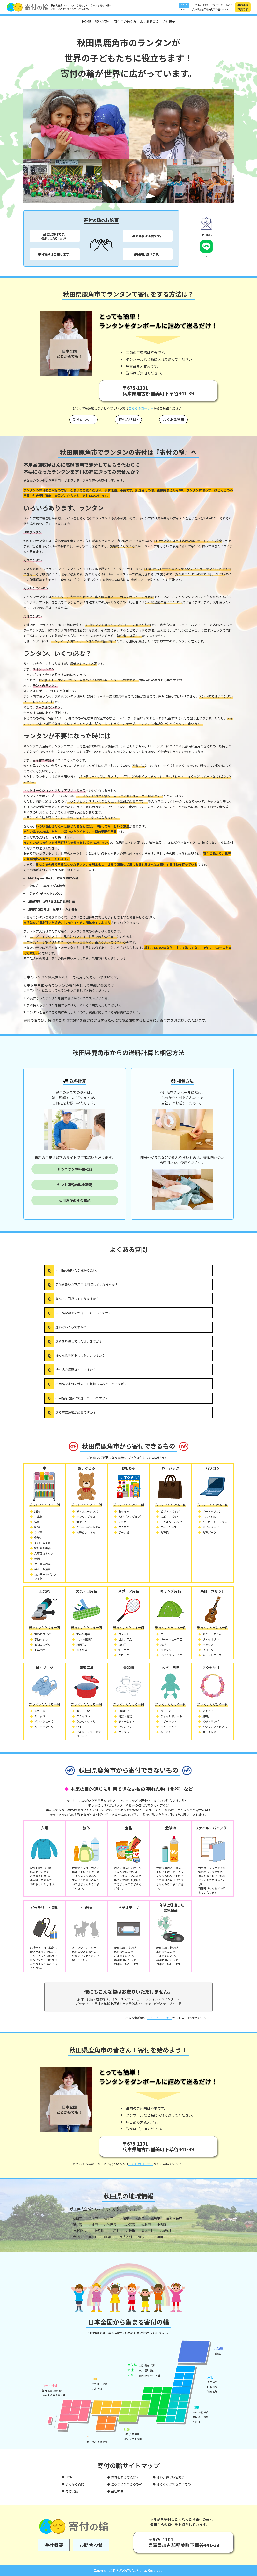  I want to click on 富山, so click(152, 2370).